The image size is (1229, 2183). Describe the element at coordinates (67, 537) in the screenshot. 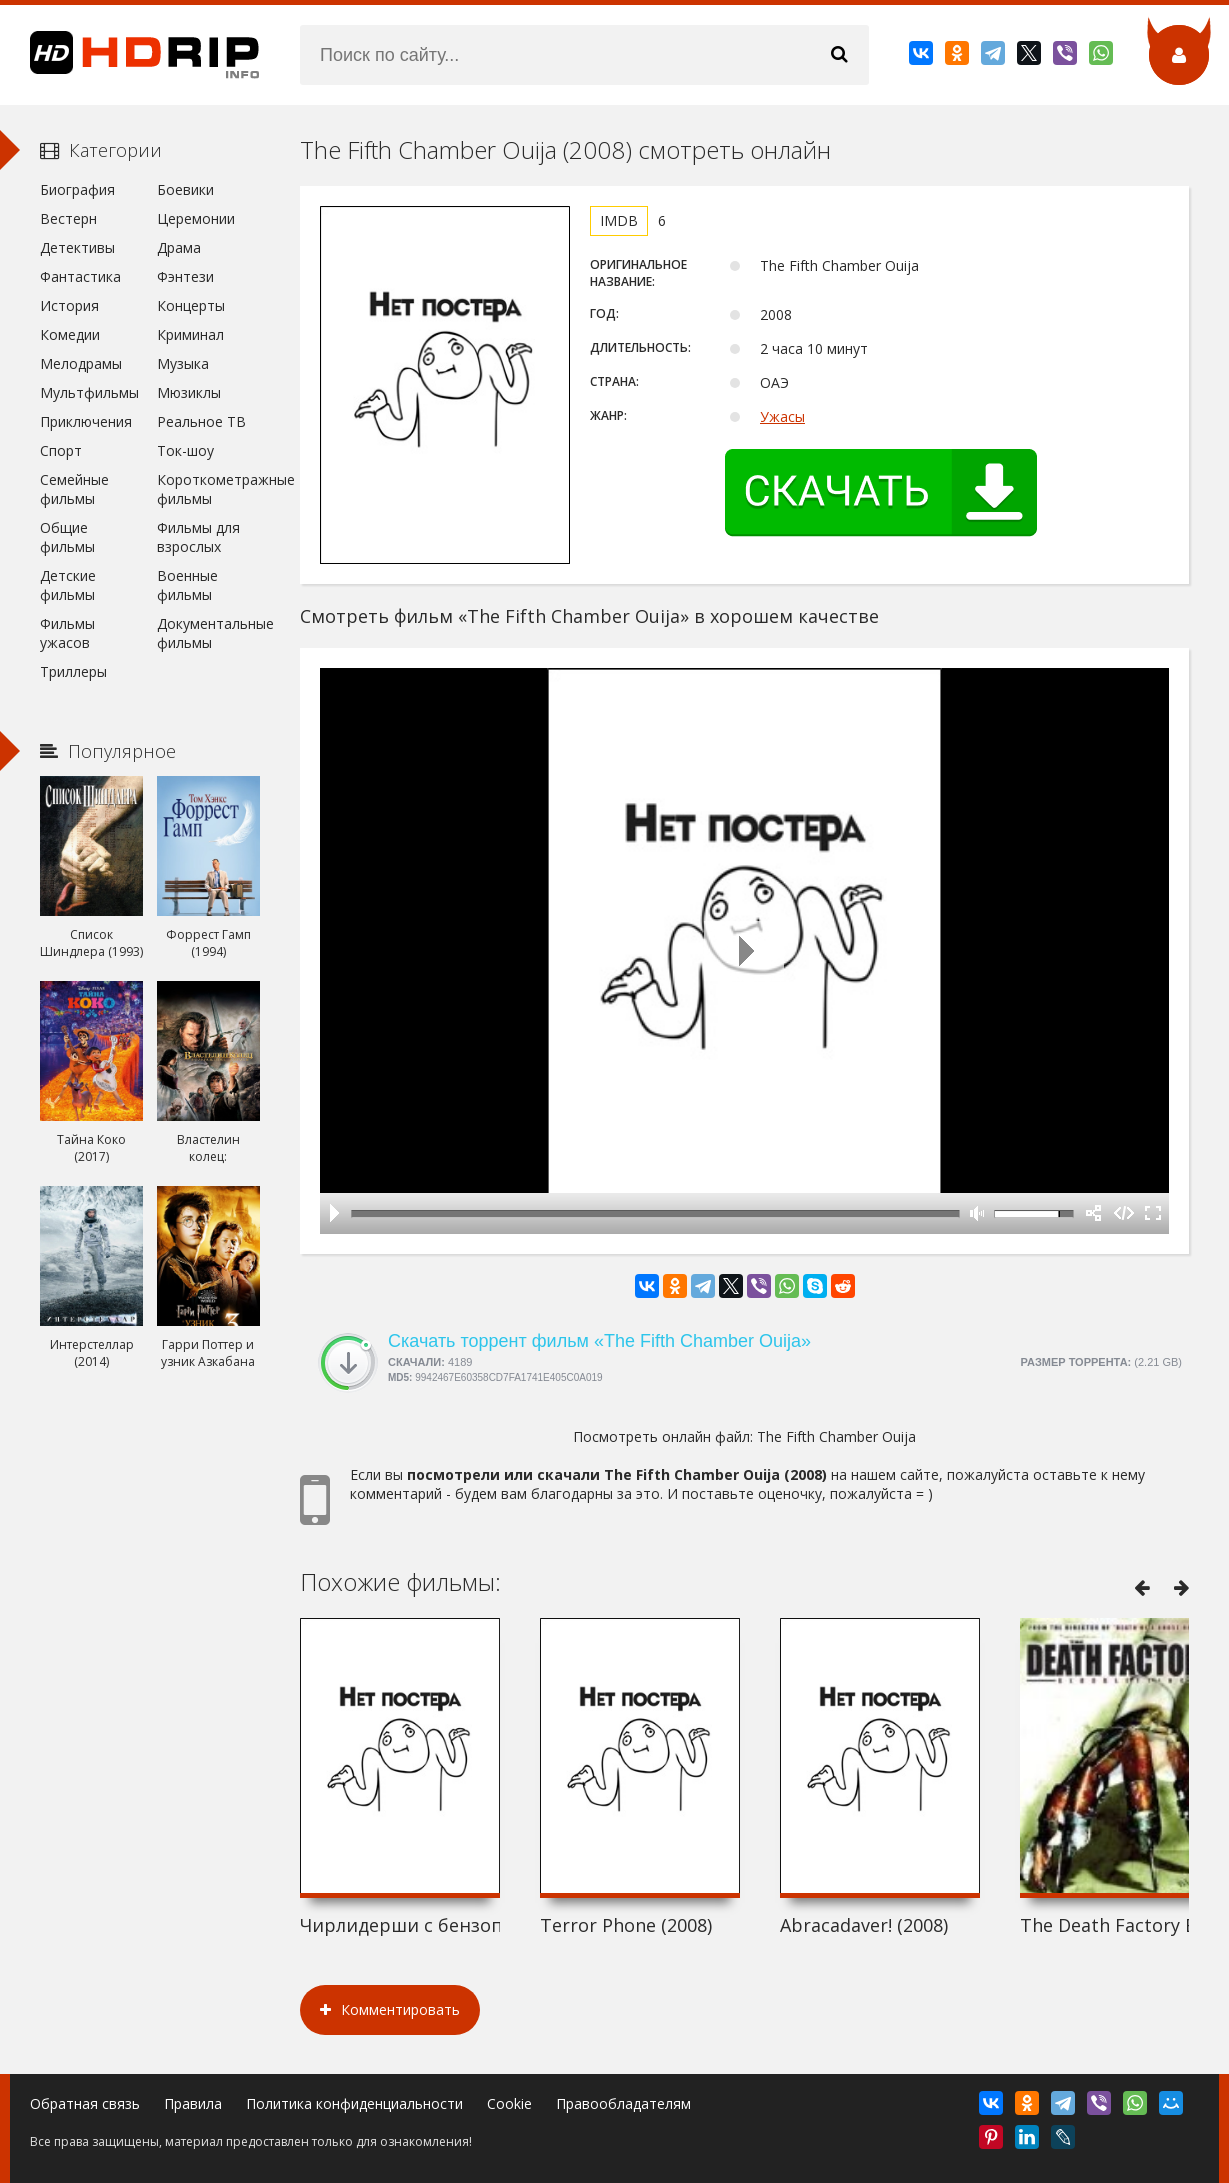

I see `Общие фильмы` at that location.